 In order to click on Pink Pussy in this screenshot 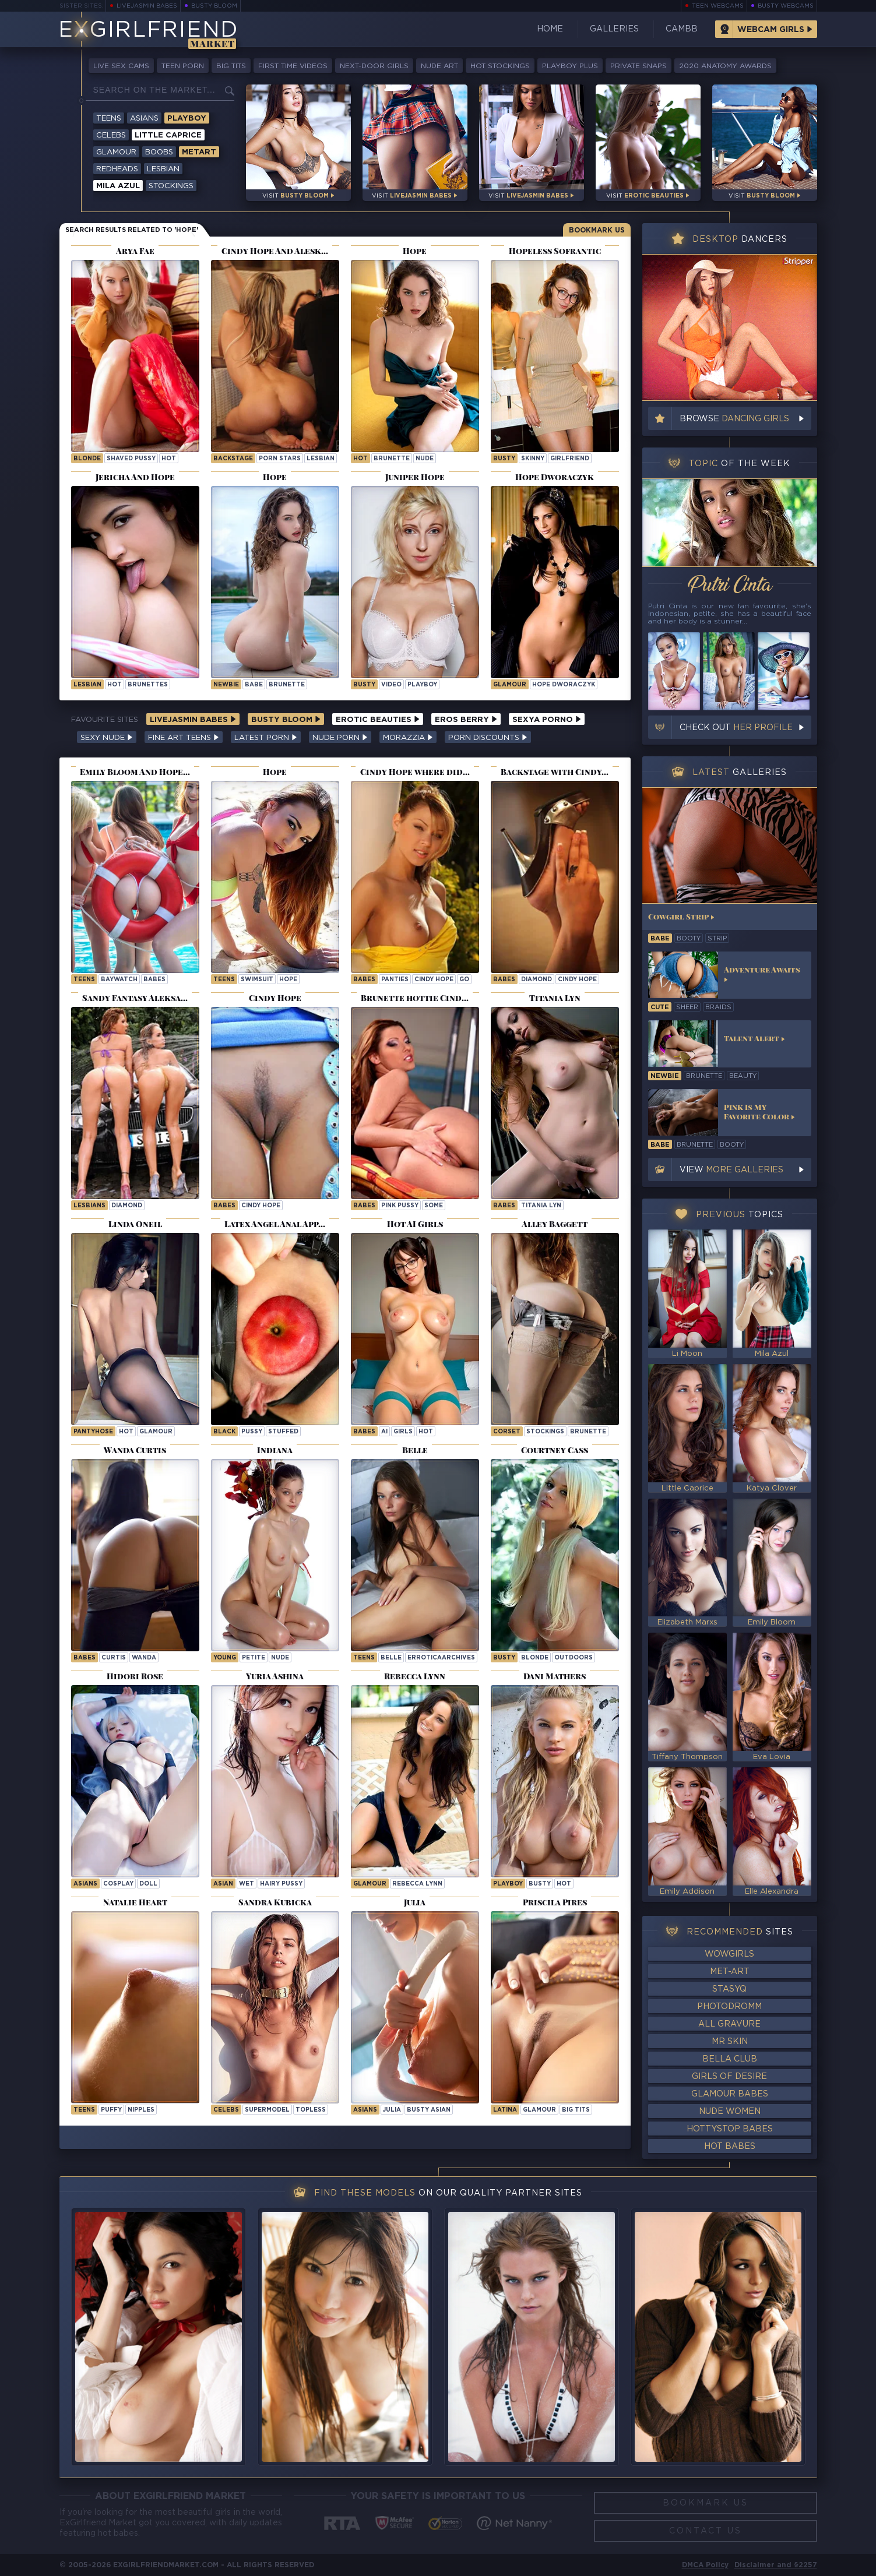, I will do `click(399, 1205)`.